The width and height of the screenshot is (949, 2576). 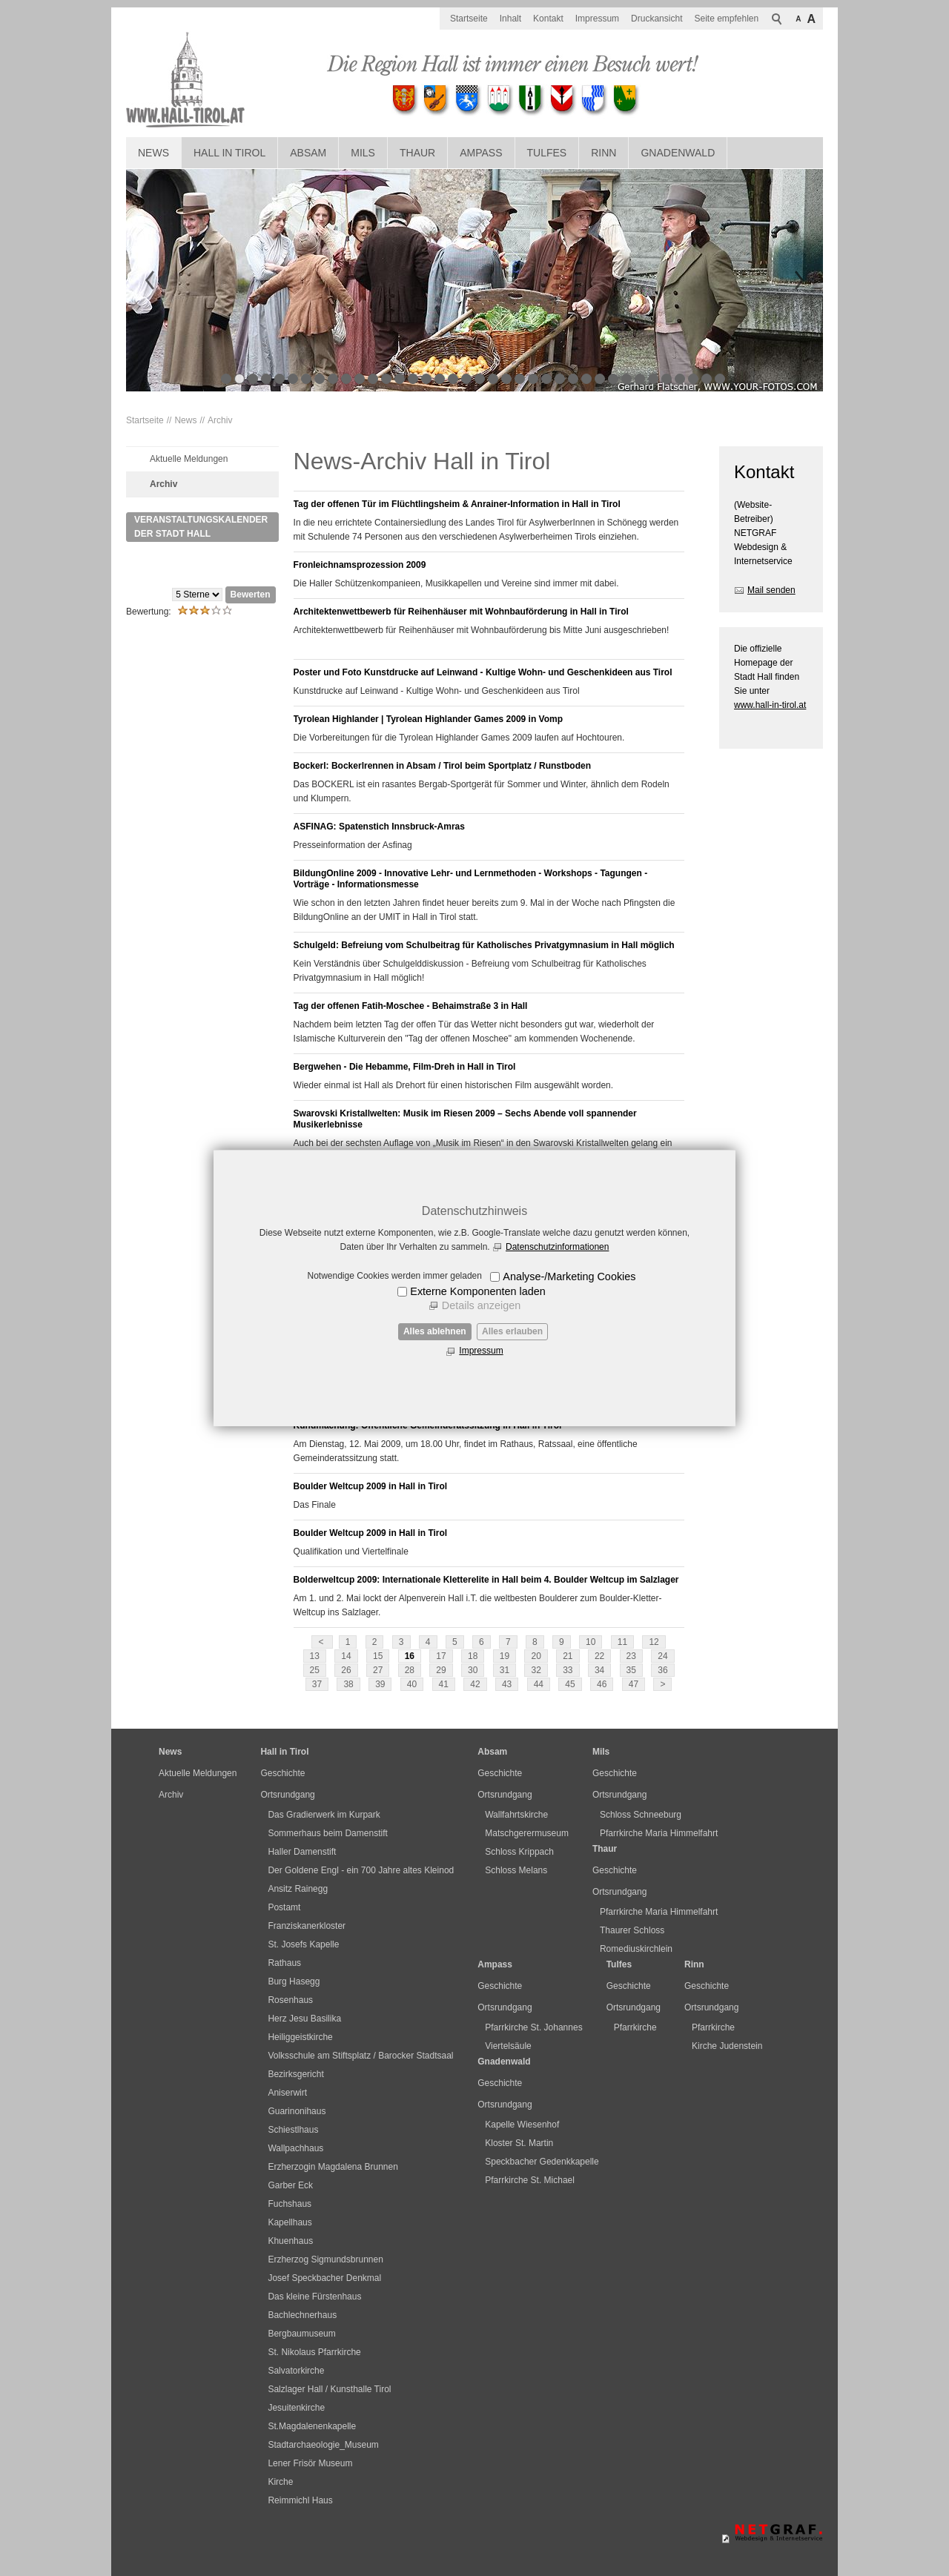 I want to click on Details anzeigen, so click(x=481, y=1305).